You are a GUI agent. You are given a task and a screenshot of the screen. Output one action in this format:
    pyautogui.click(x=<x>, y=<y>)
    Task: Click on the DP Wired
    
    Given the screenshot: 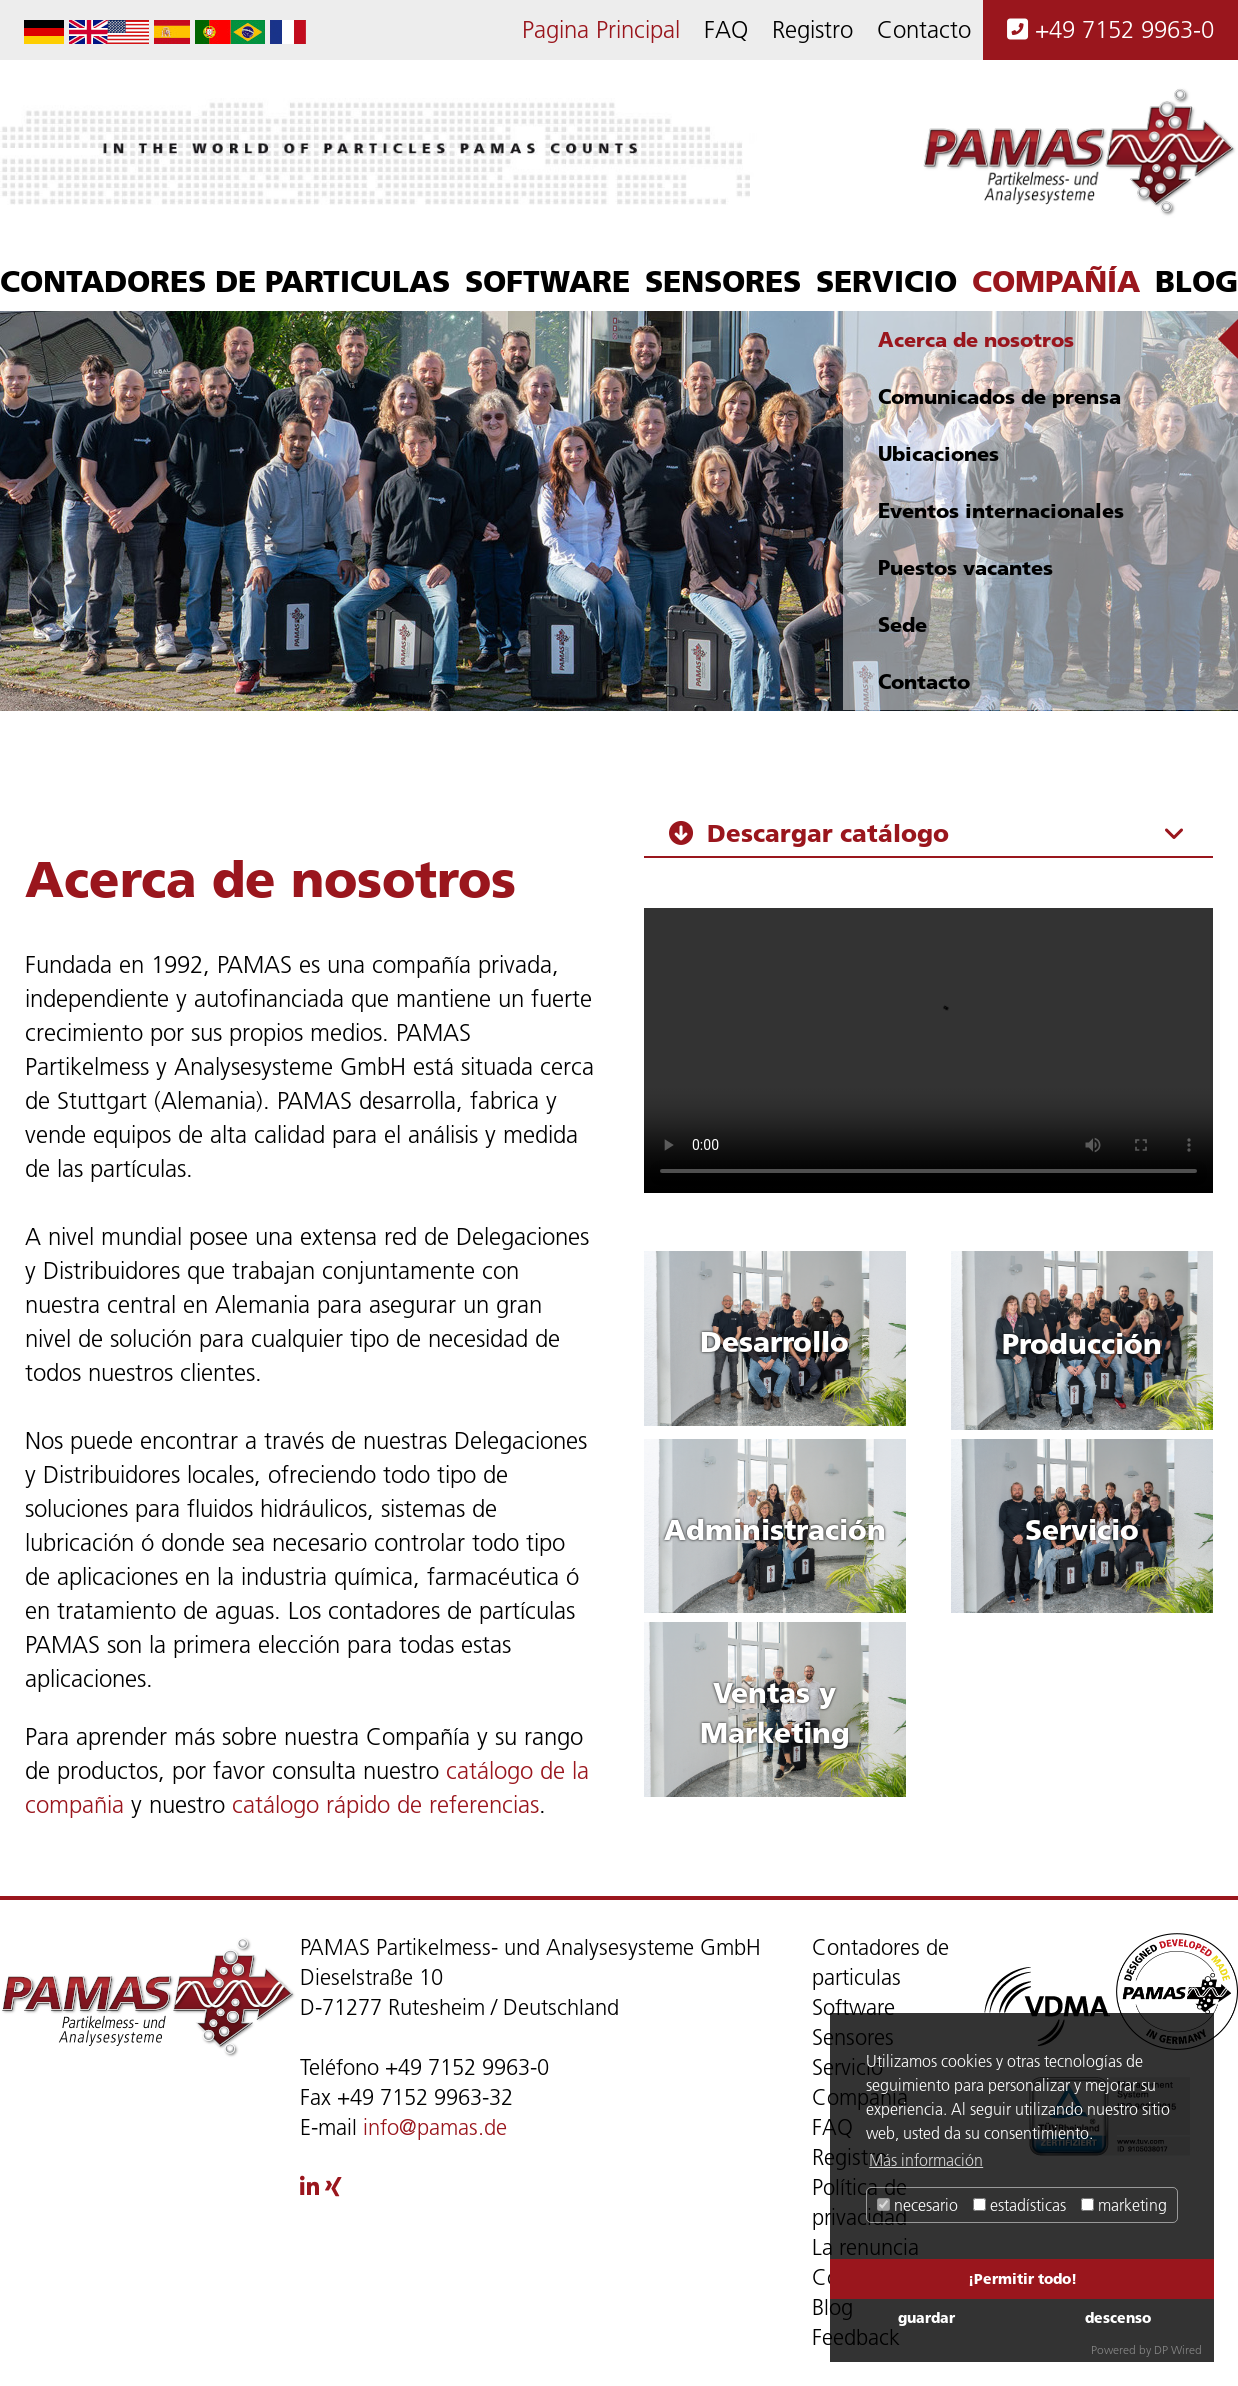 What is the action you would take?
    pyautogui.click(x=1178, y=2349)
    